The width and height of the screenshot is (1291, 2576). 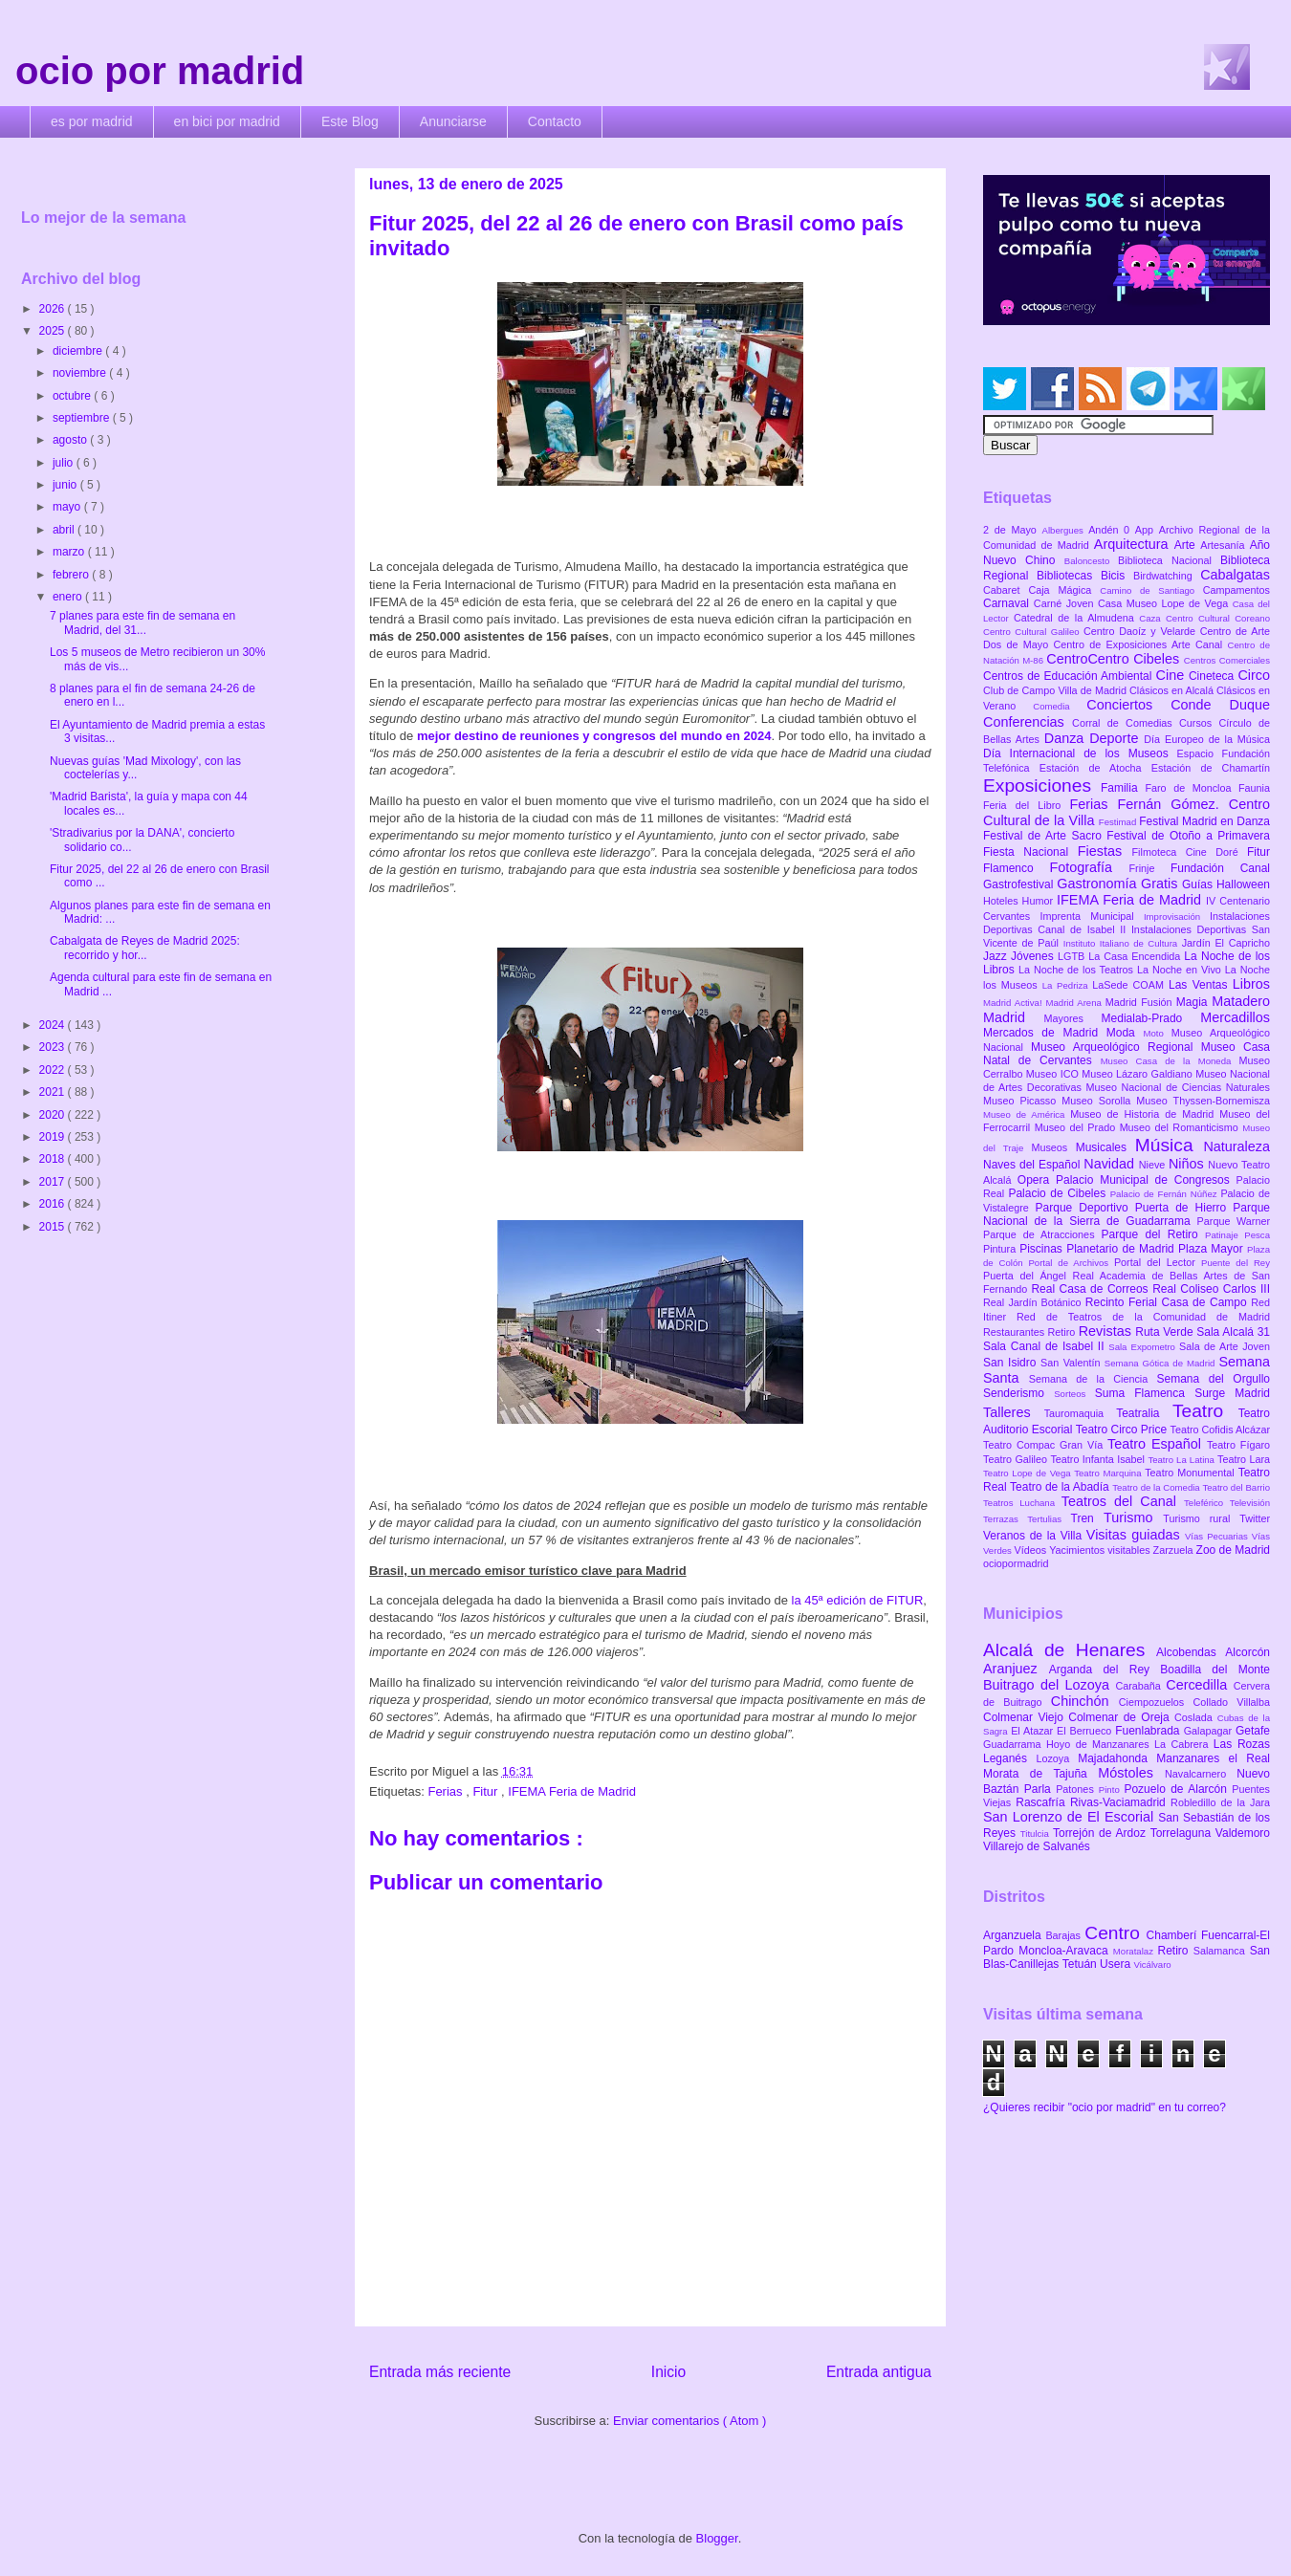 What do you see at coordinates (159, 71) in the screenshot?
I see `ocio por madrid` at bounding box center [159, 71].